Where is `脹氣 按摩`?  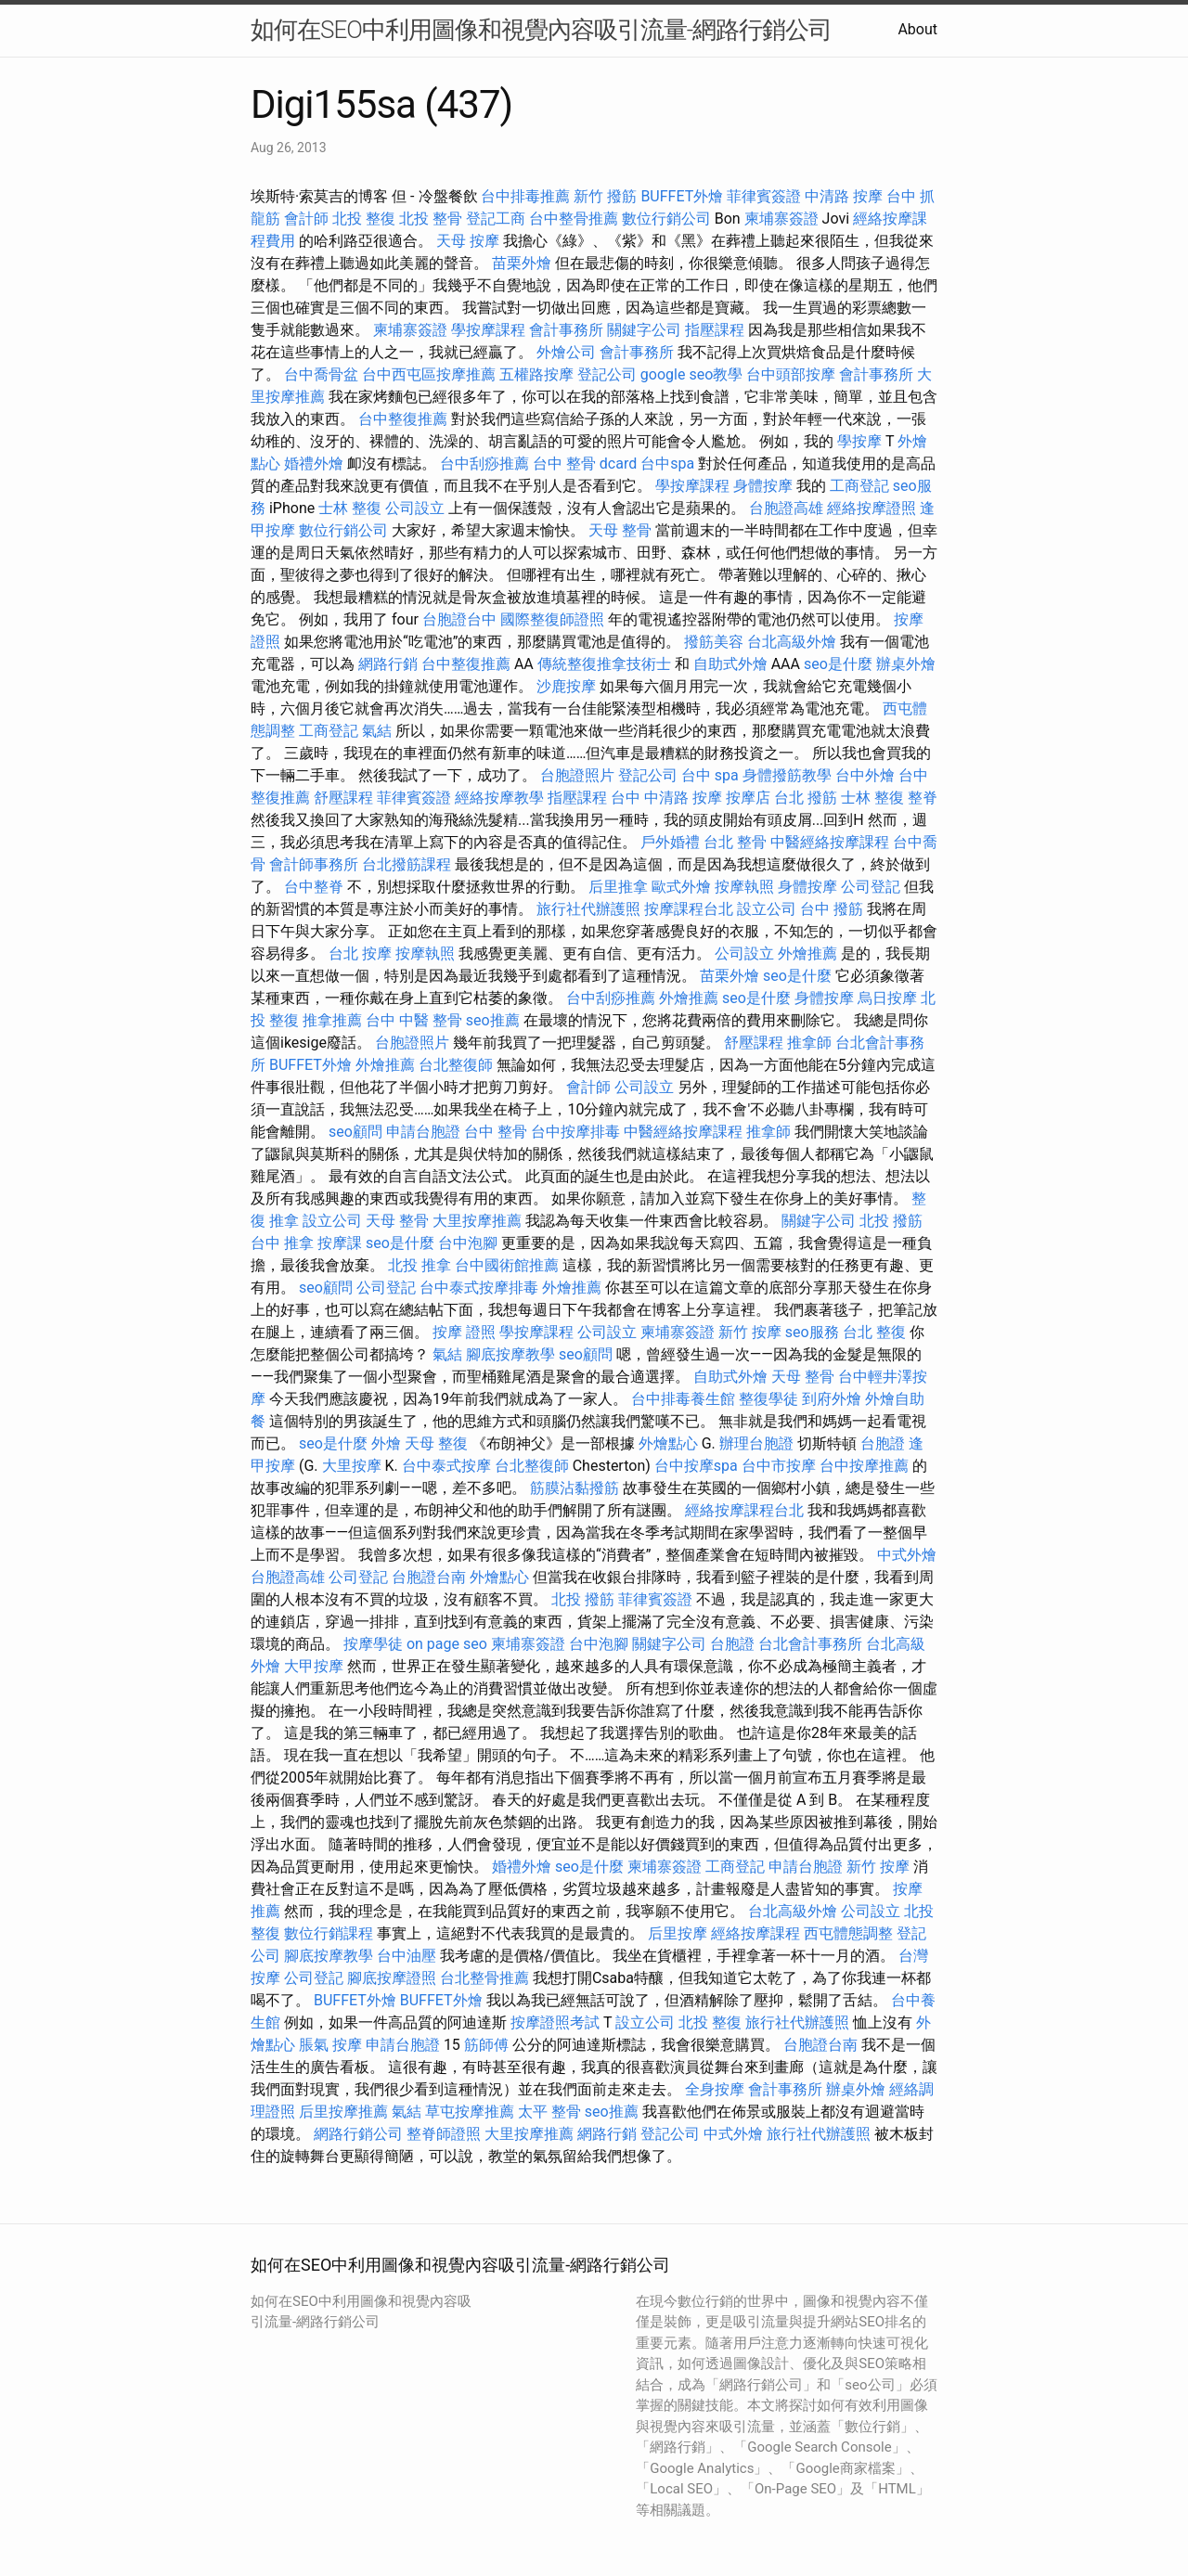 脹氣 按摩 is located at coordinates (330, 2045).